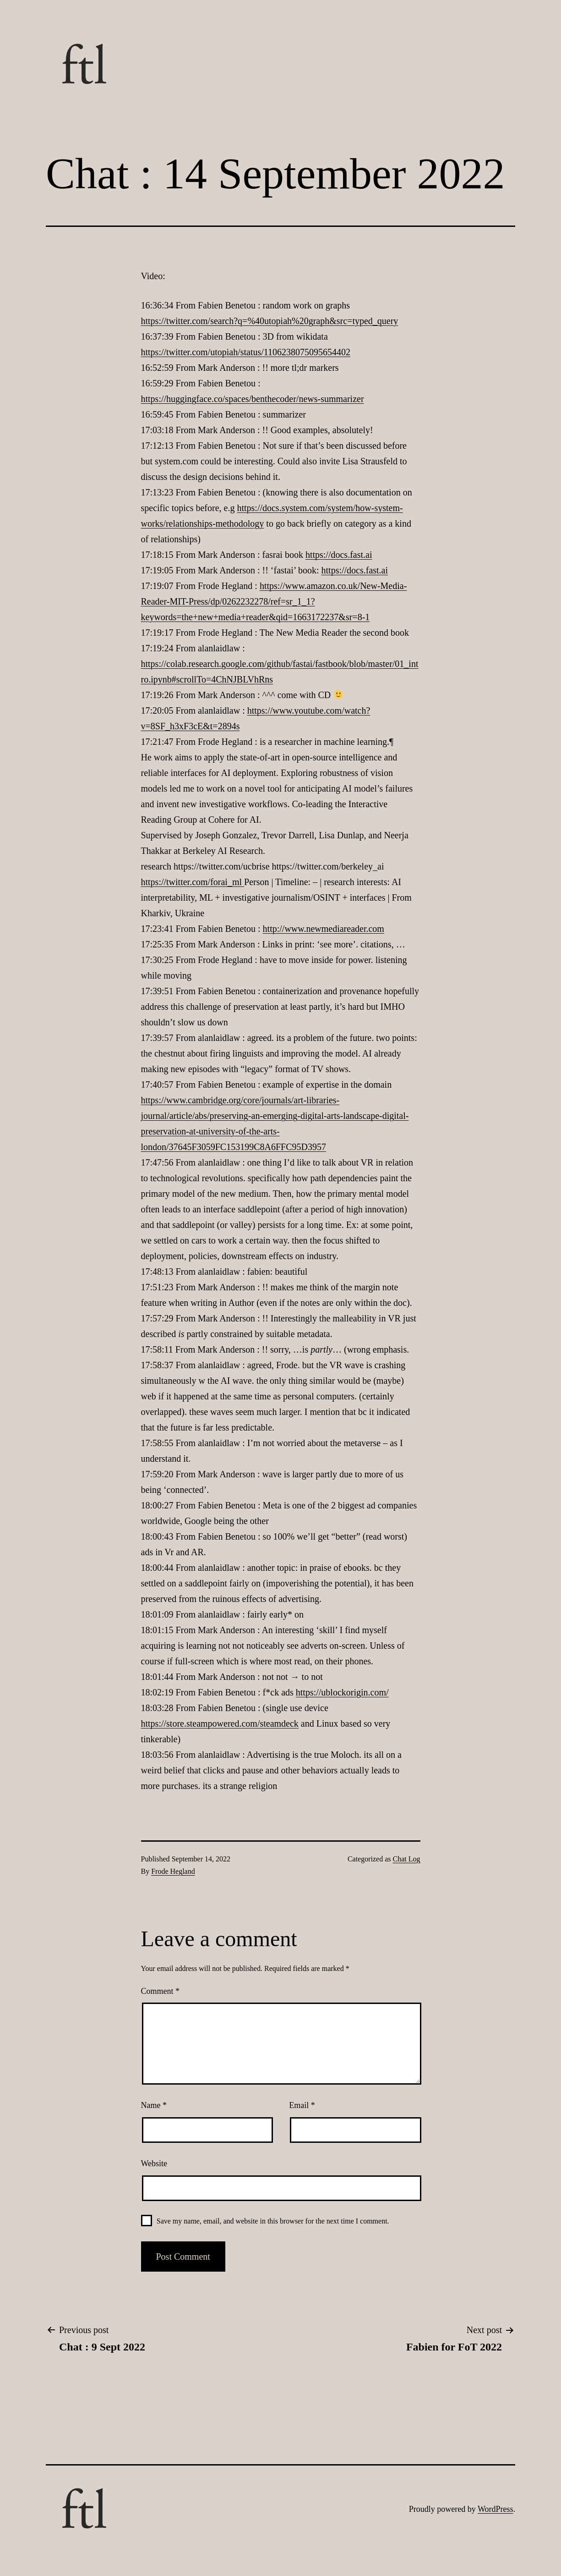 This screenshot has height=2576, width=561. What do you see at coordinates (154, 2105) in the screenshot?
I see `Name` at bounding box center [154, 2105].